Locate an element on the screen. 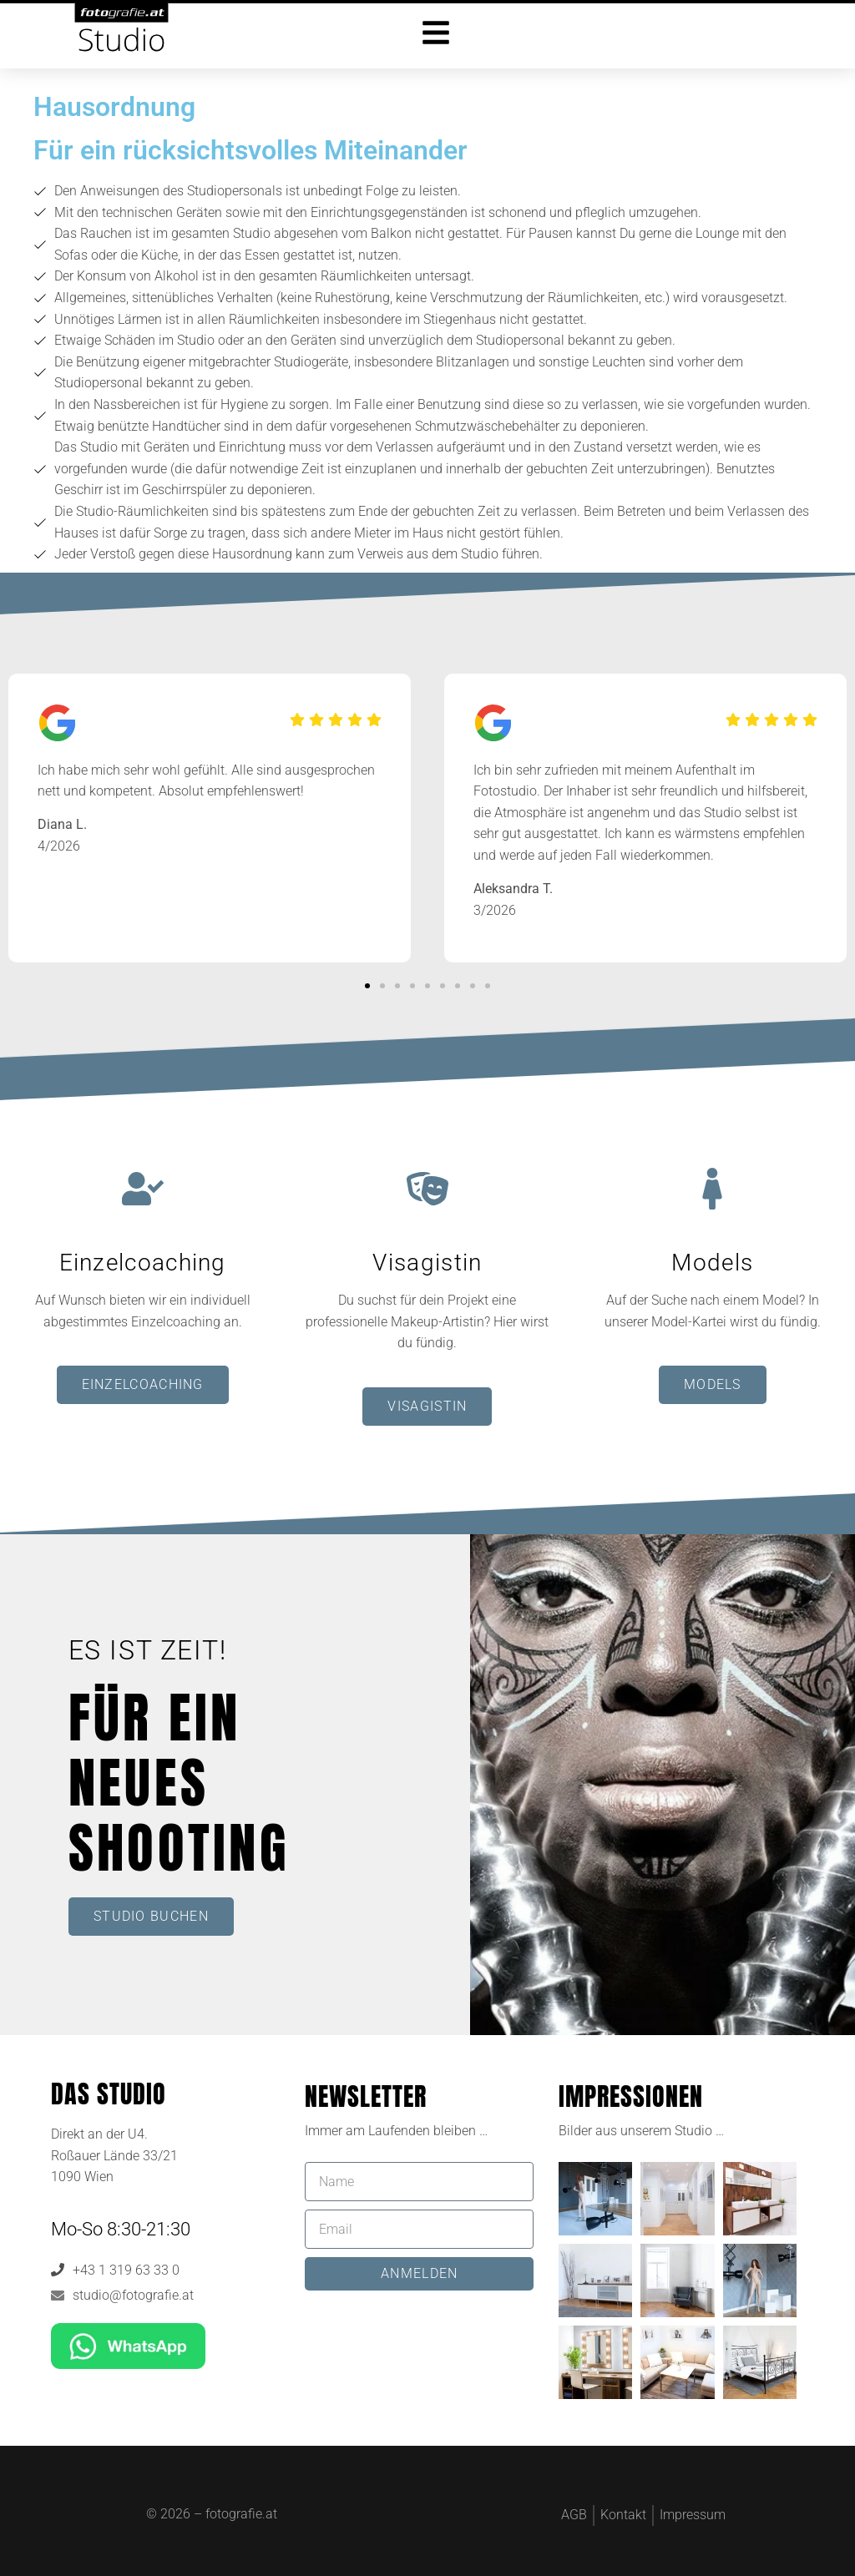 Image resolution: width=855 pixels, height=2576 pixels. [Einzelcoaching] is located at coordinates (143, 1189).